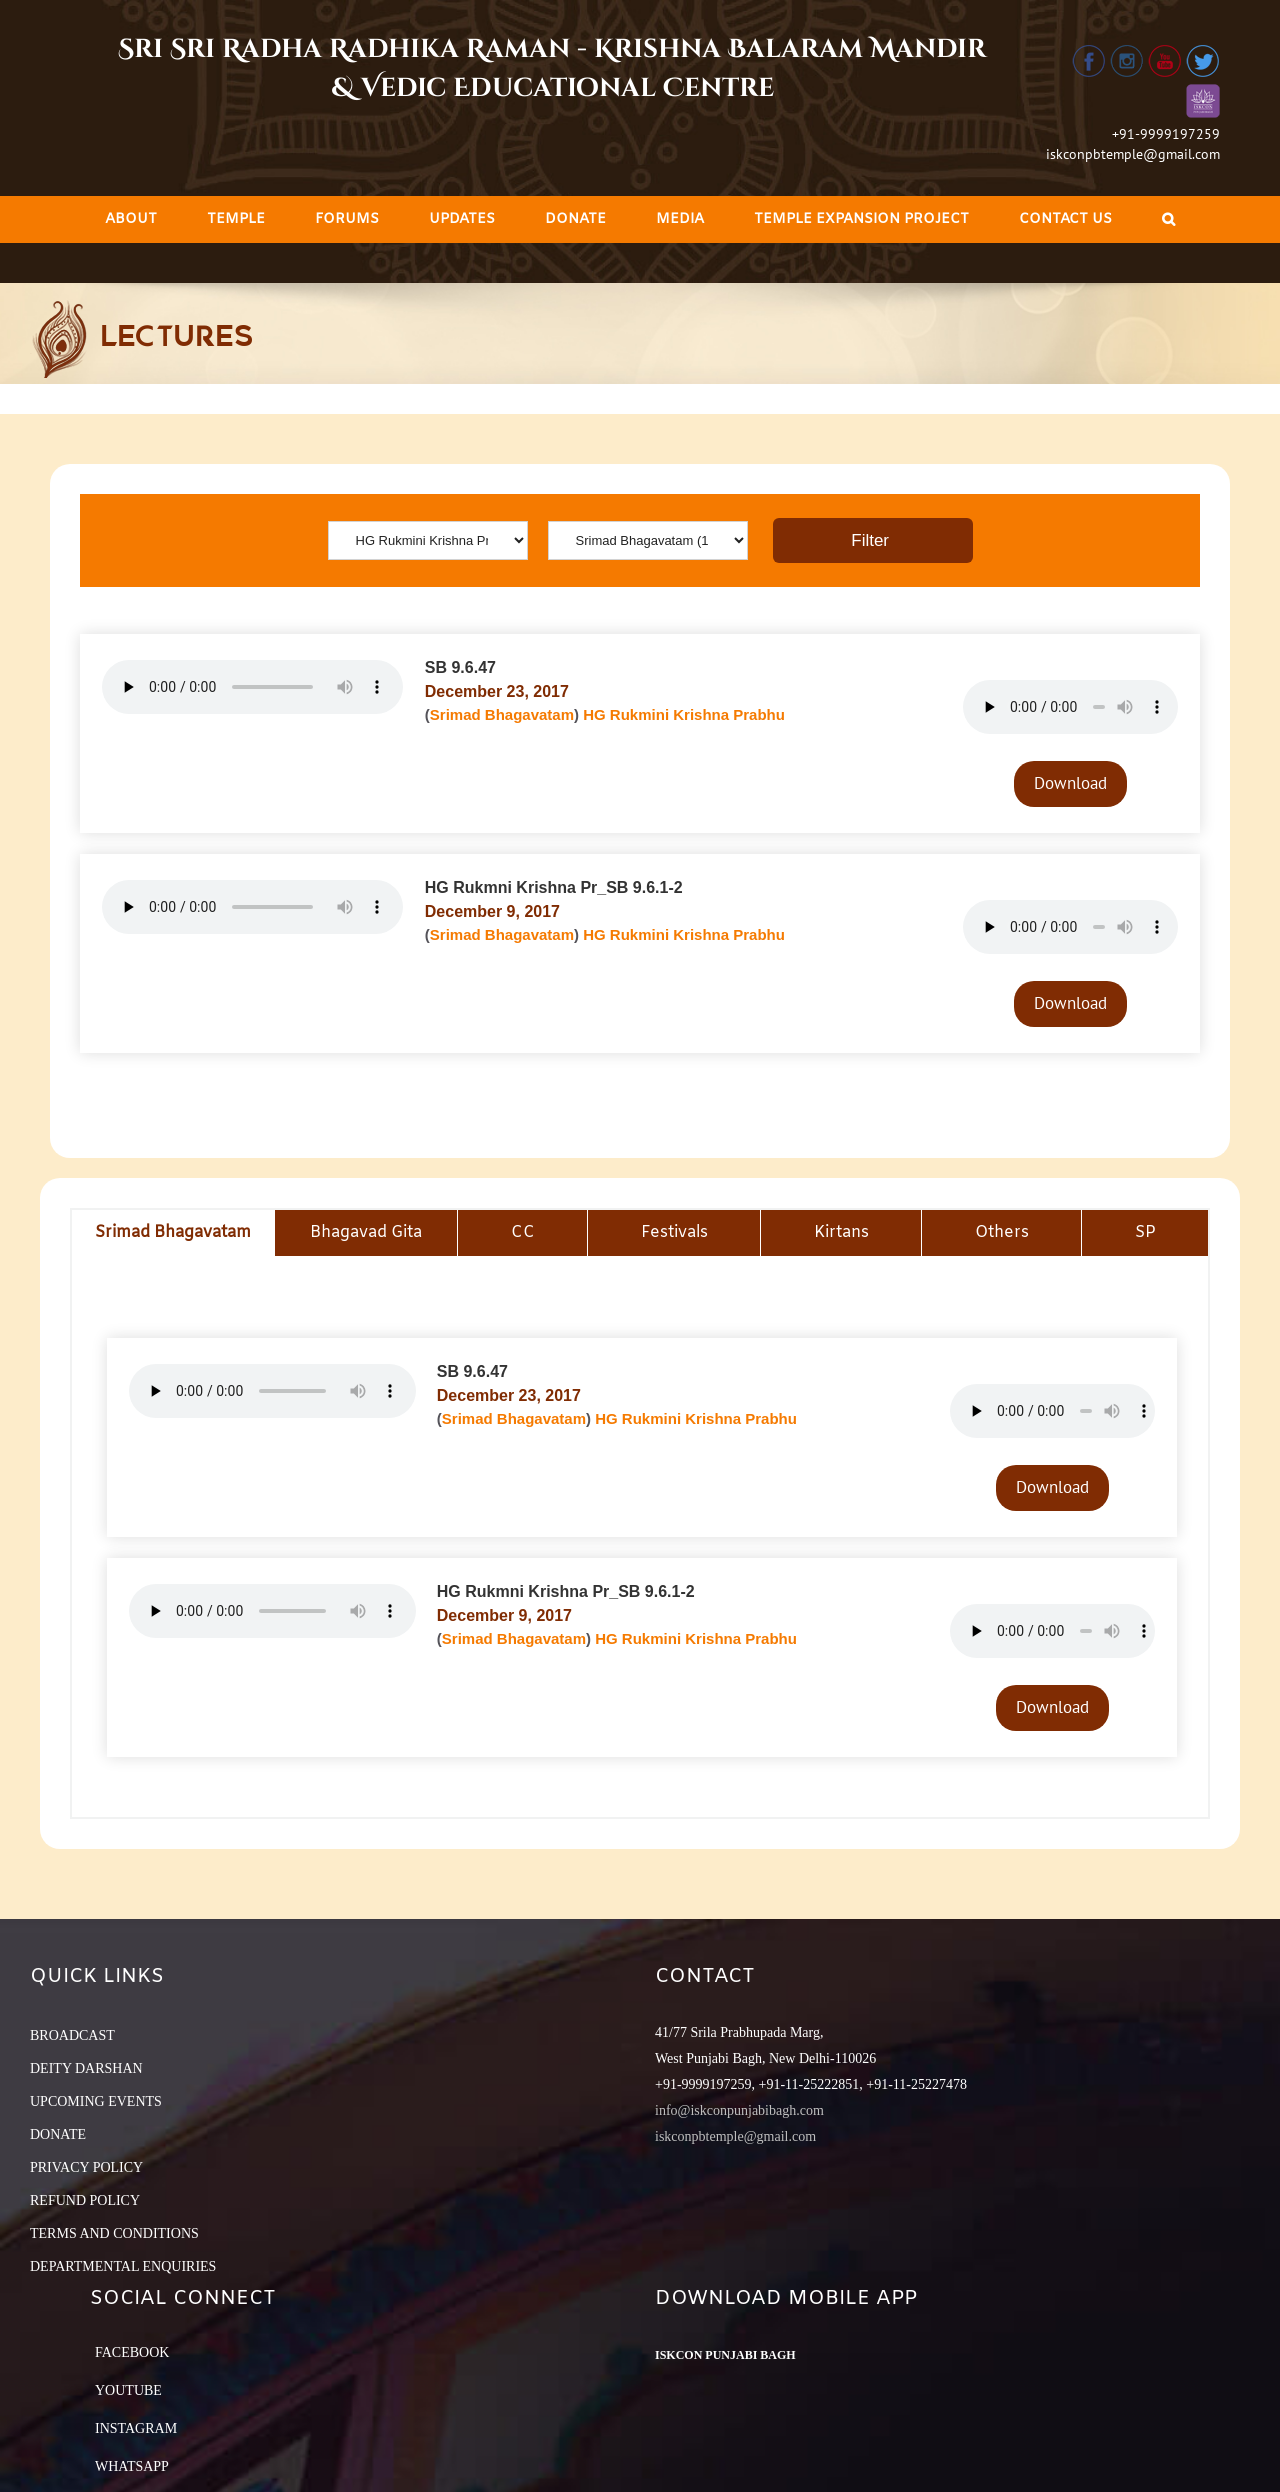  I want to click on REFUND POLICY, so click(85, 2200).